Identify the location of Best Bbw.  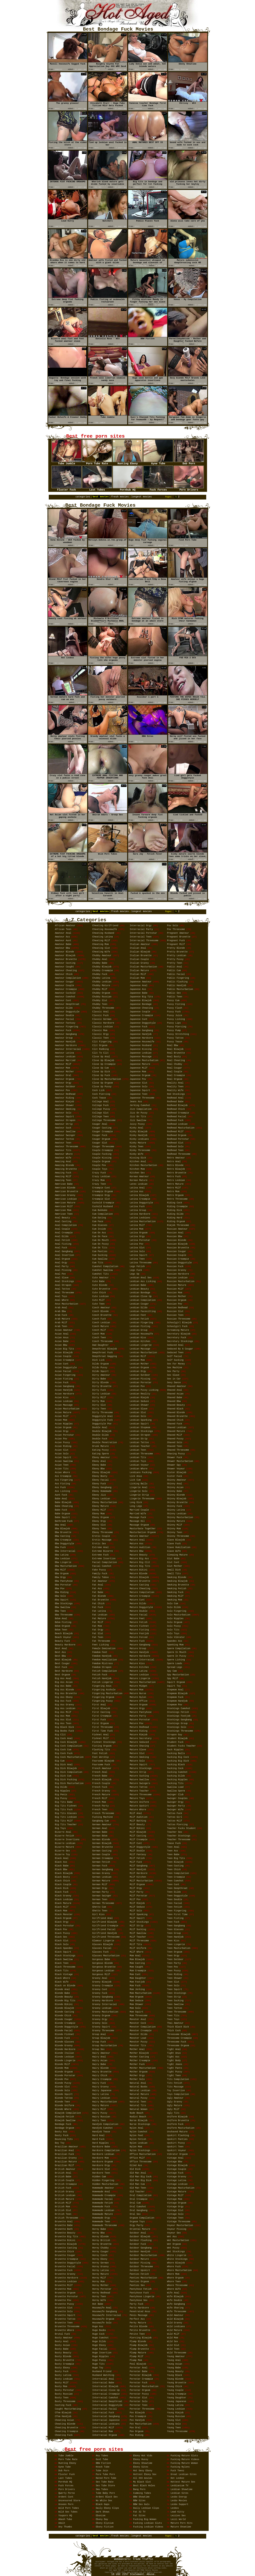
(60, 1656).